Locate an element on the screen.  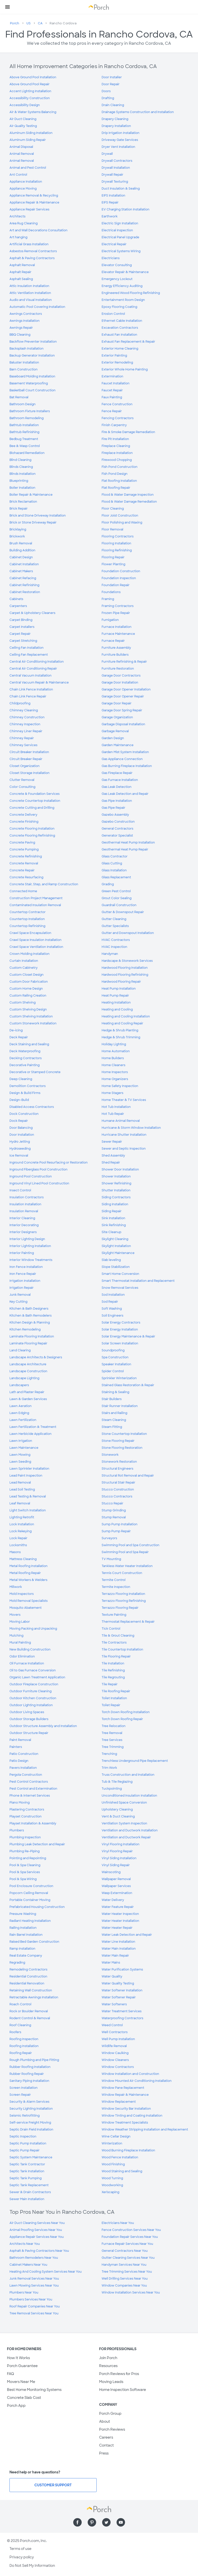
Terms of use is located at coordinates (20, 2548).